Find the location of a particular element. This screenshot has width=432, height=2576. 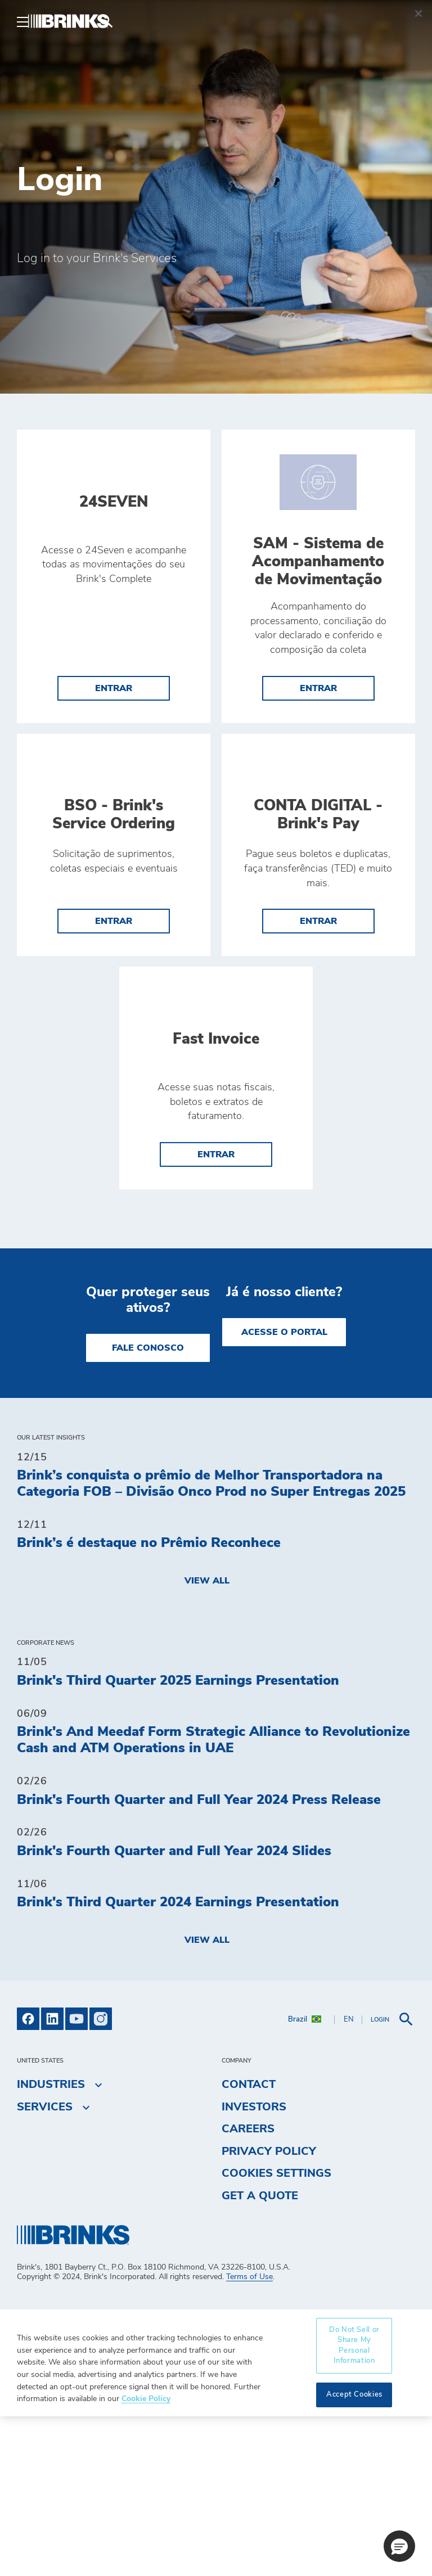

Terms of Use is located at coordinates (249, 2436).